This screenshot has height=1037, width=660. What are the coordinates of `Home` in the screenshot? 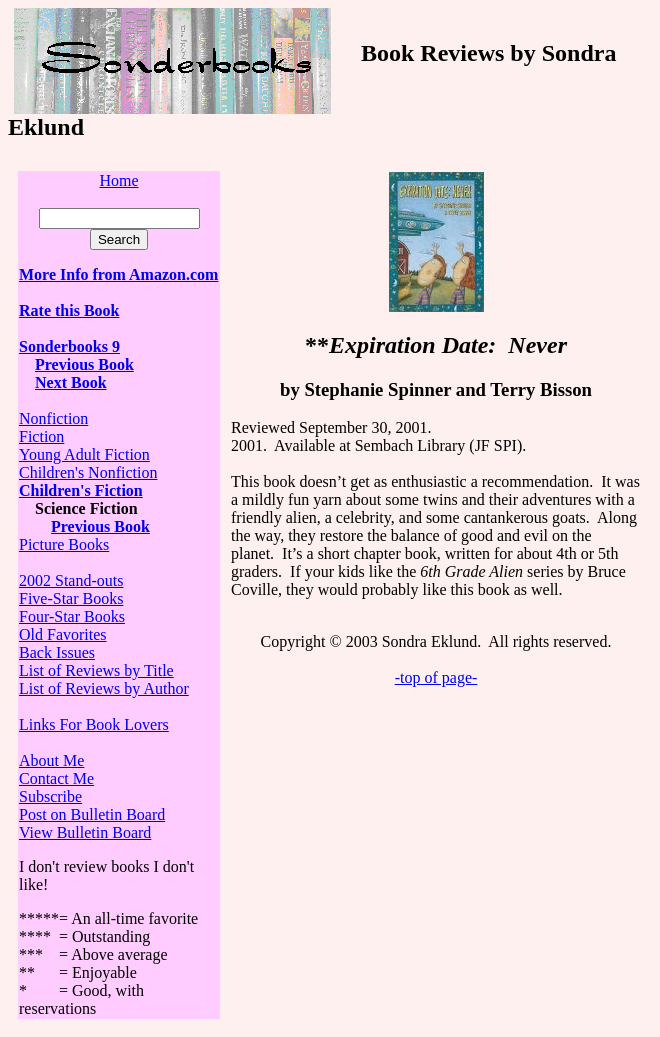 It's located at (118, 180).